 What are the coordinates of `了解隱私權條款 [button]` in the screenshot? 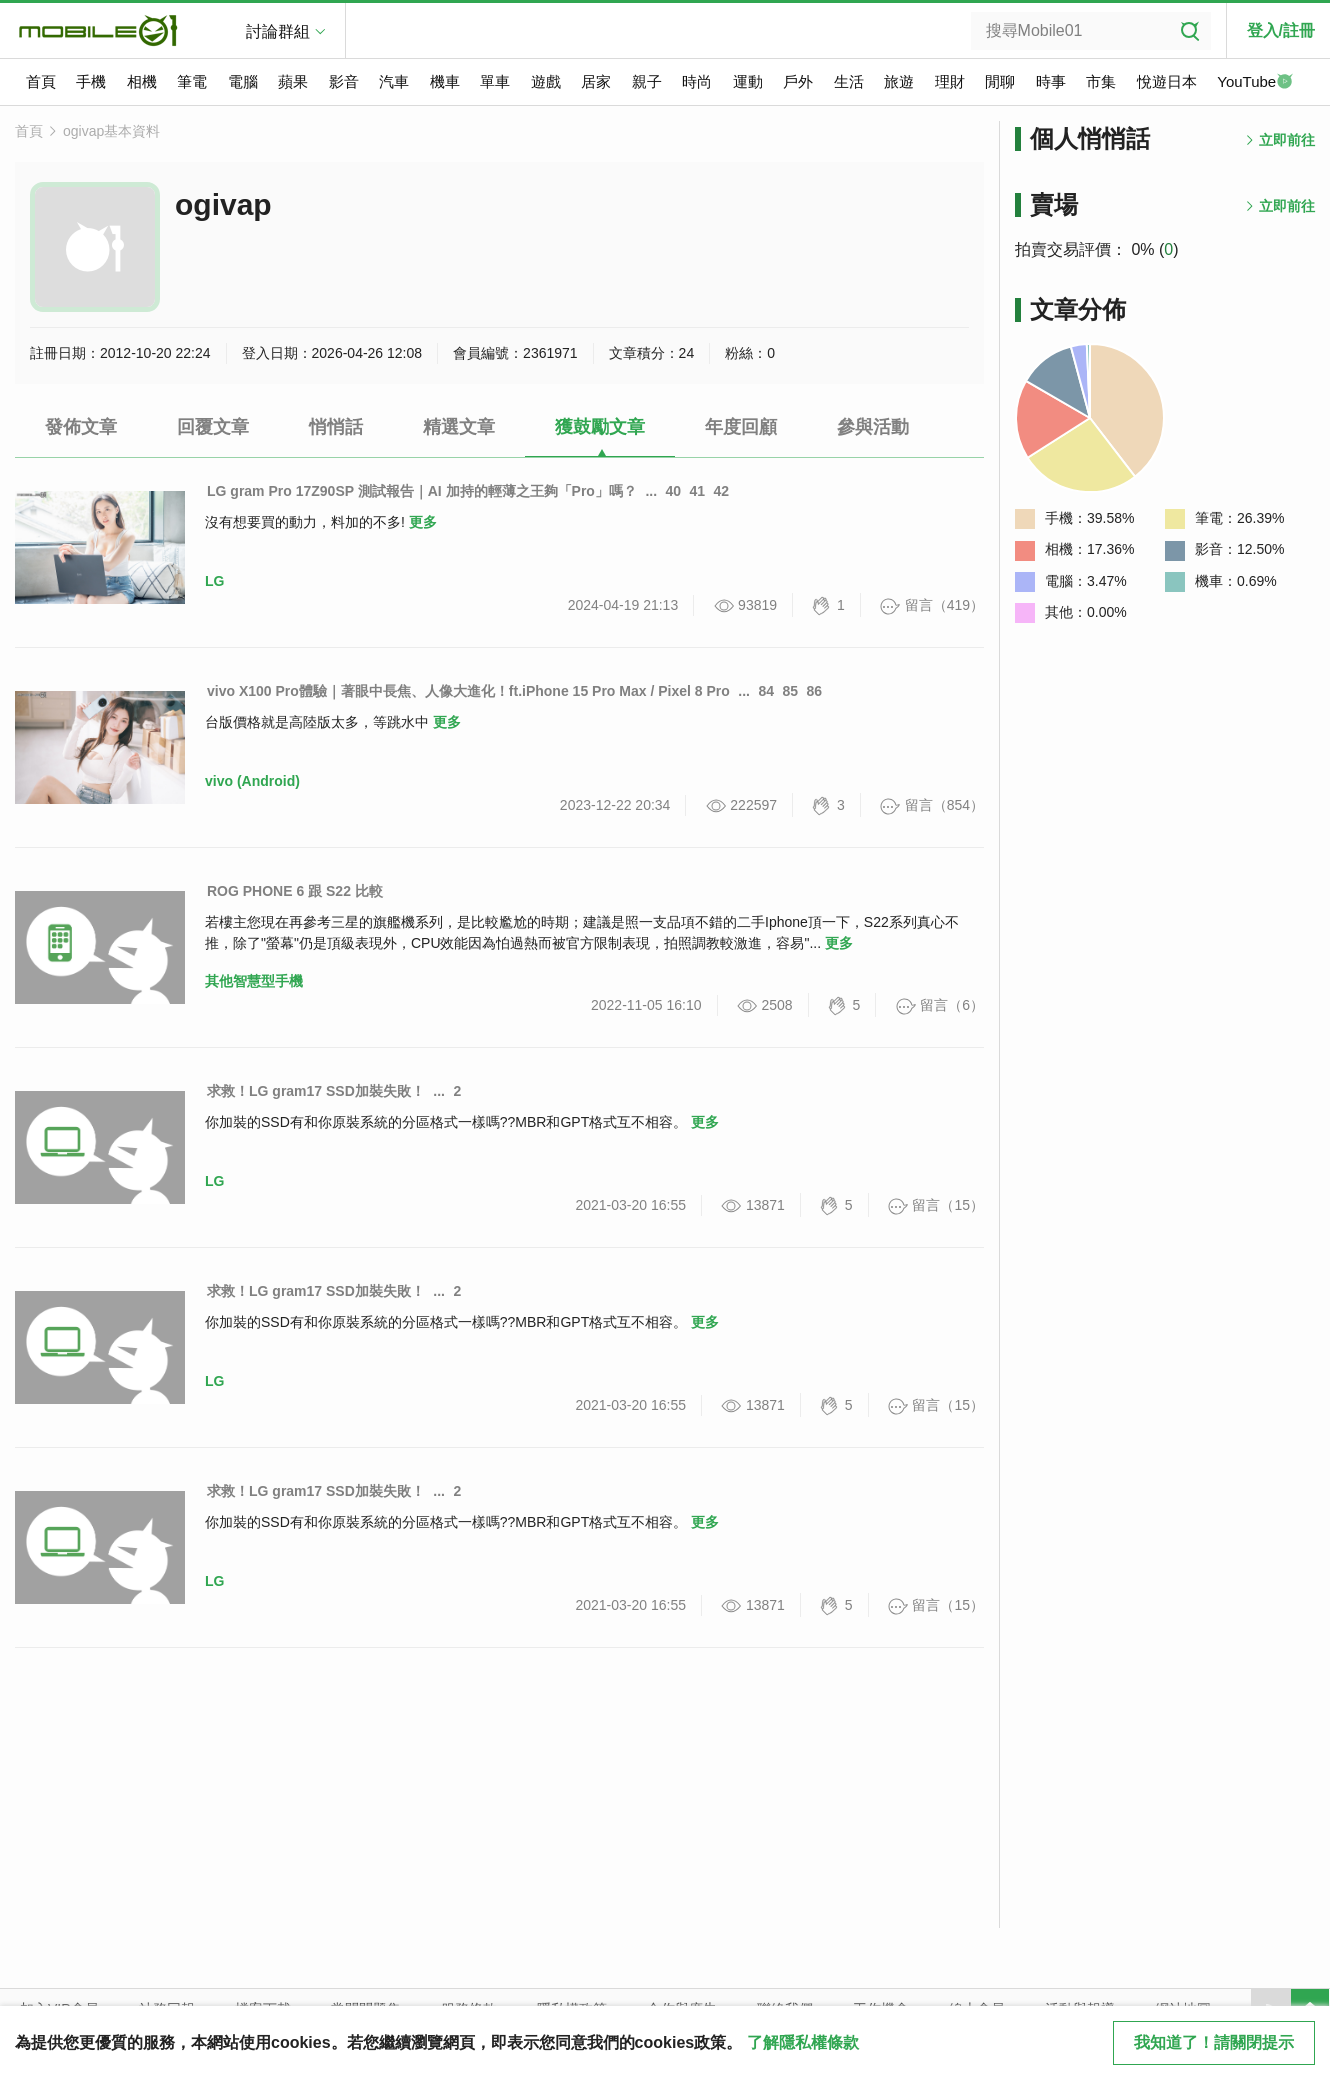 It's located at (803, 2042).